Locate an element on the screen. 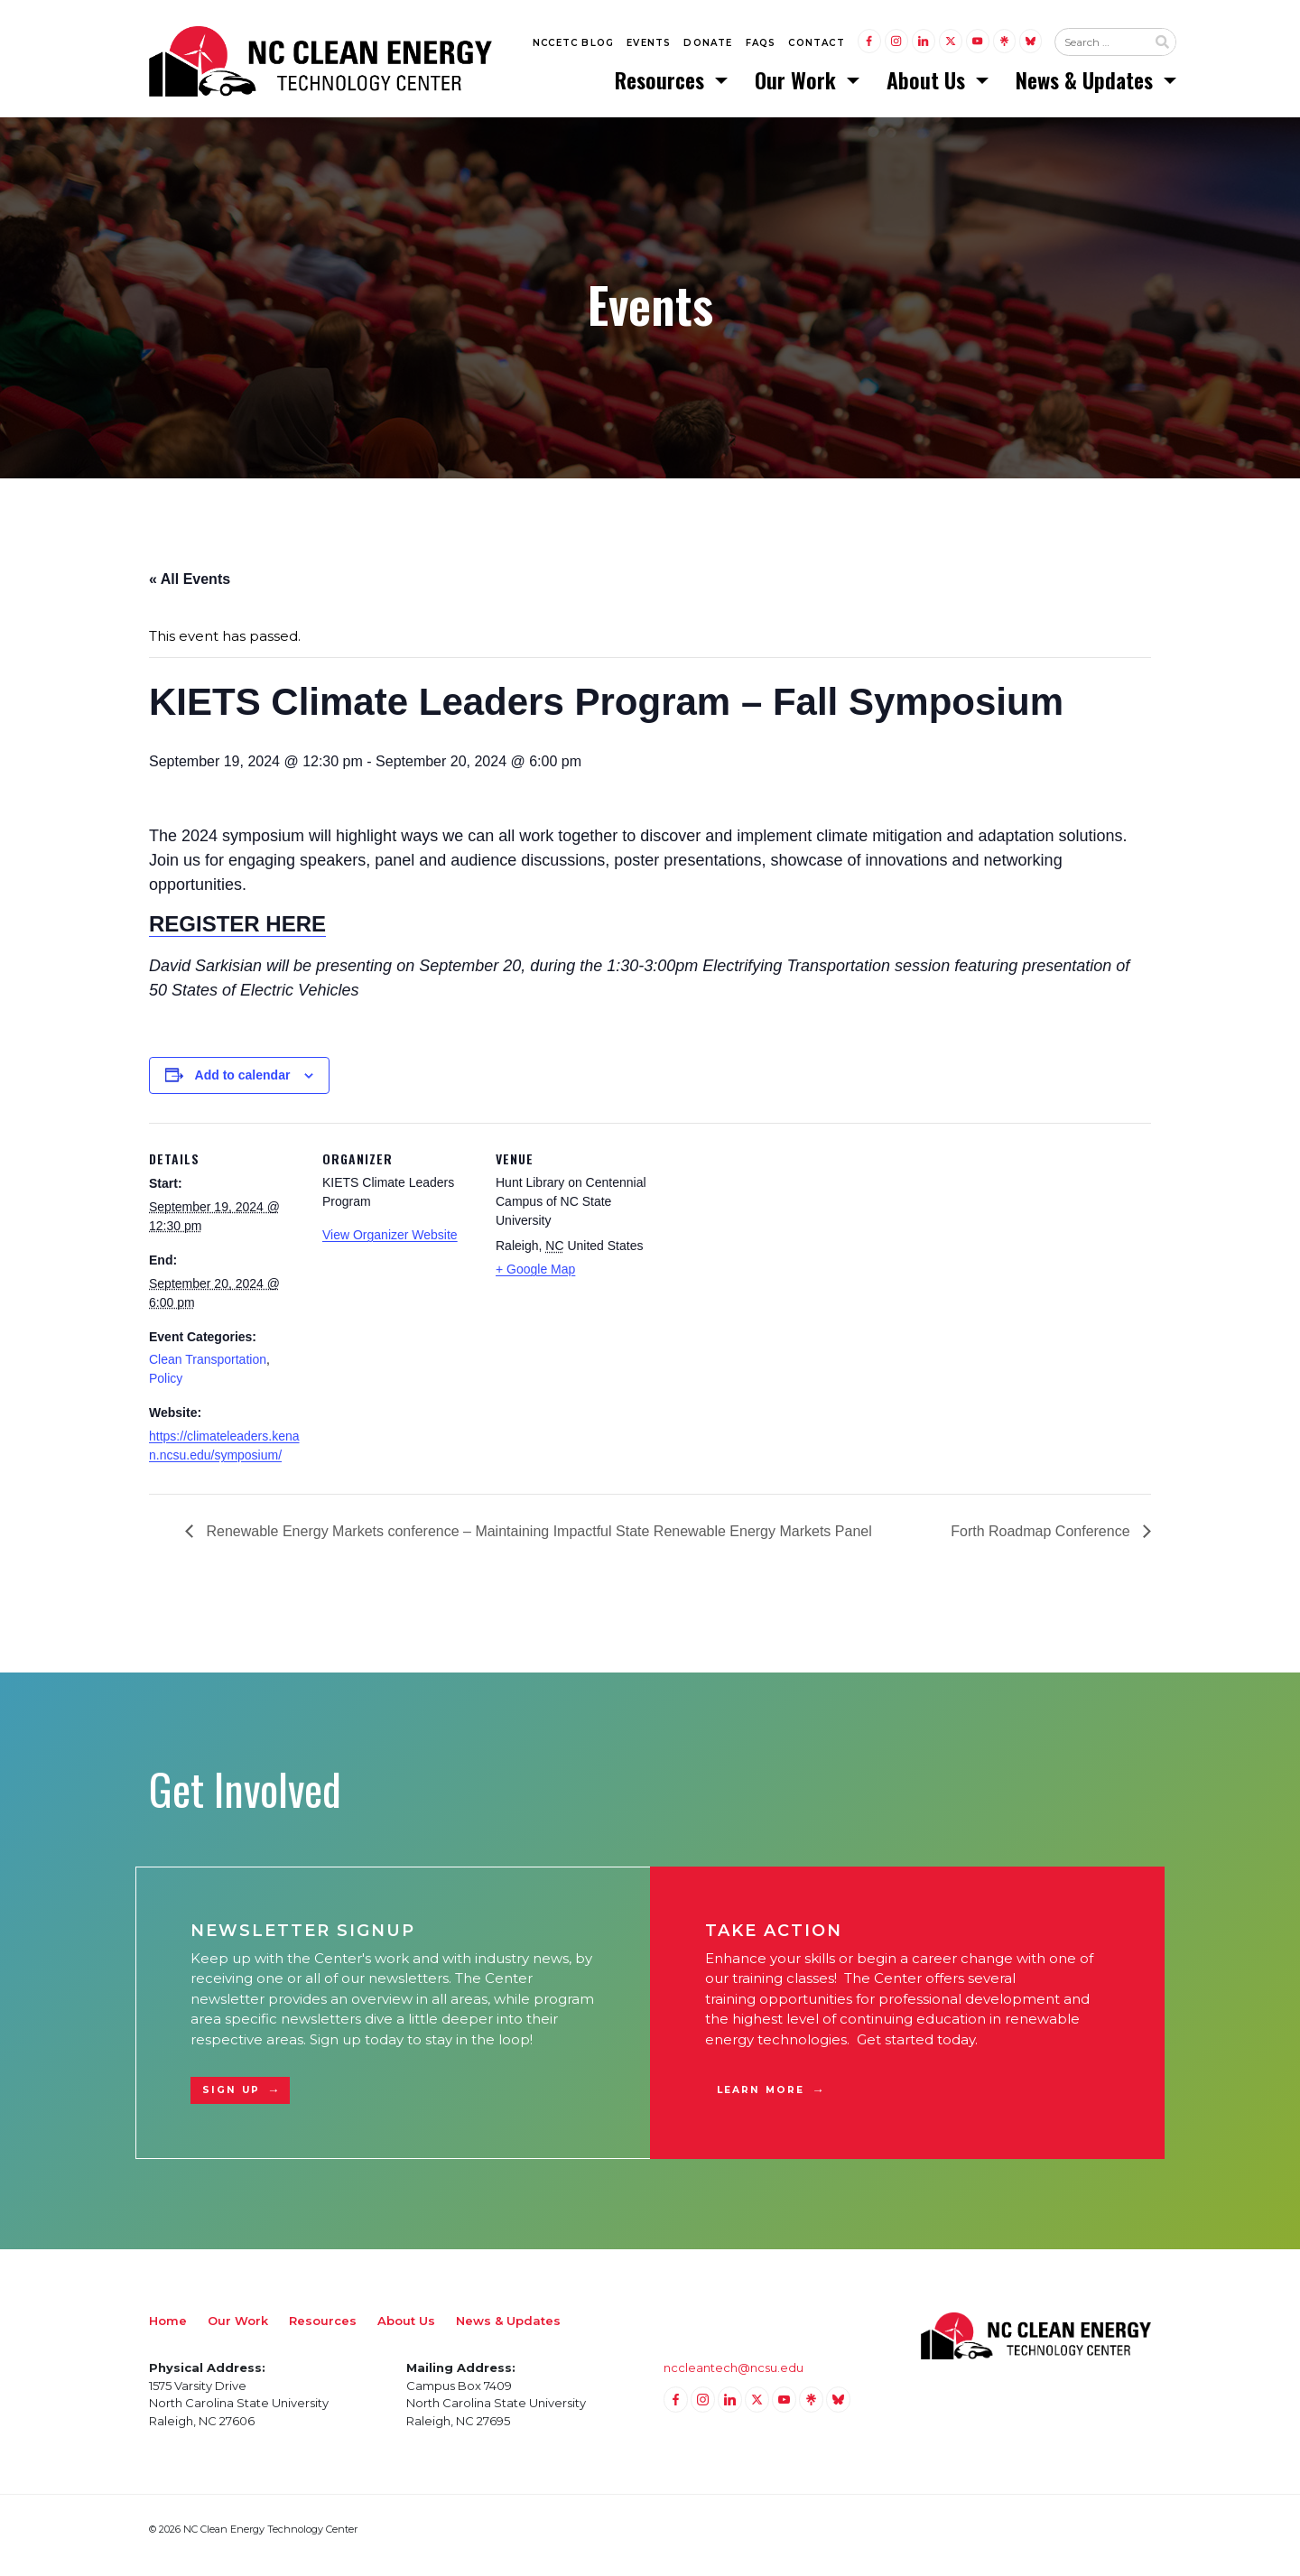 The width and height of the screenshot is (1300, 2576). + Google Map is located at coordinates (535, 1281).